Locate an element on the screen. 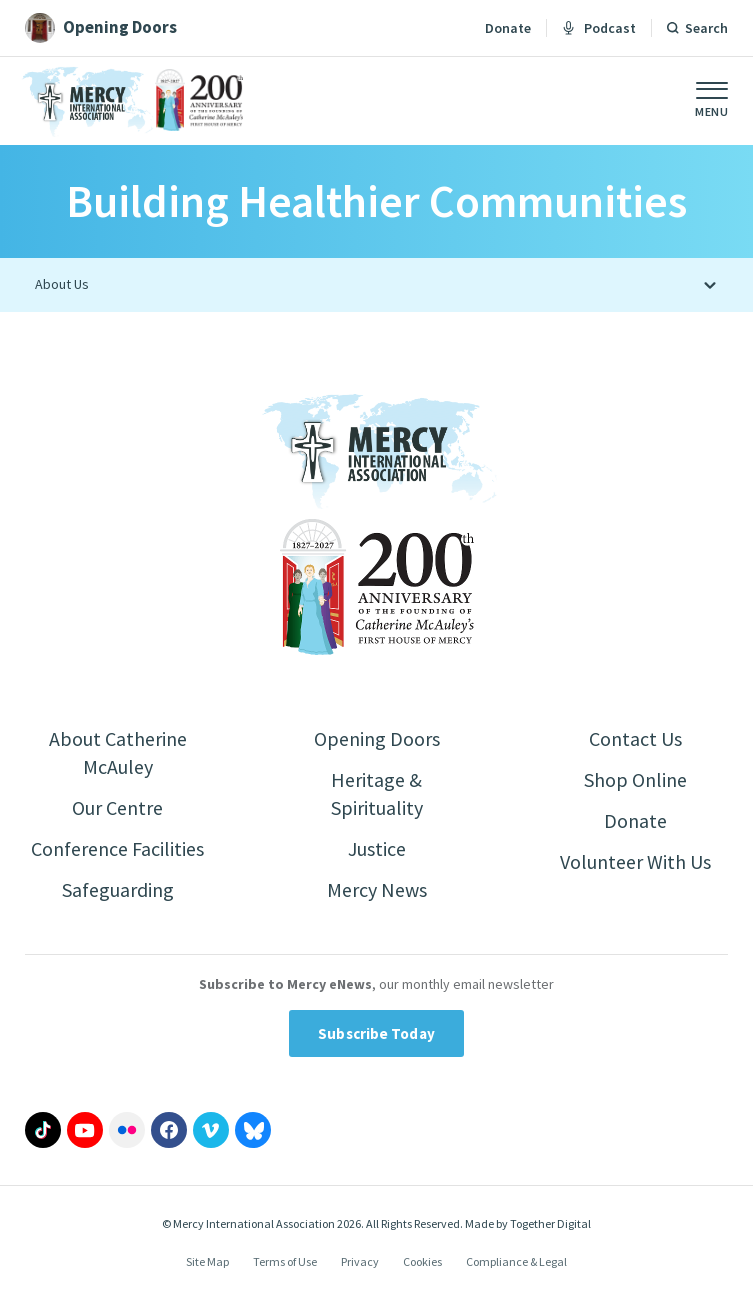 The image size is (753, 1297). Safeguarding is located at coordinates (118, 889).